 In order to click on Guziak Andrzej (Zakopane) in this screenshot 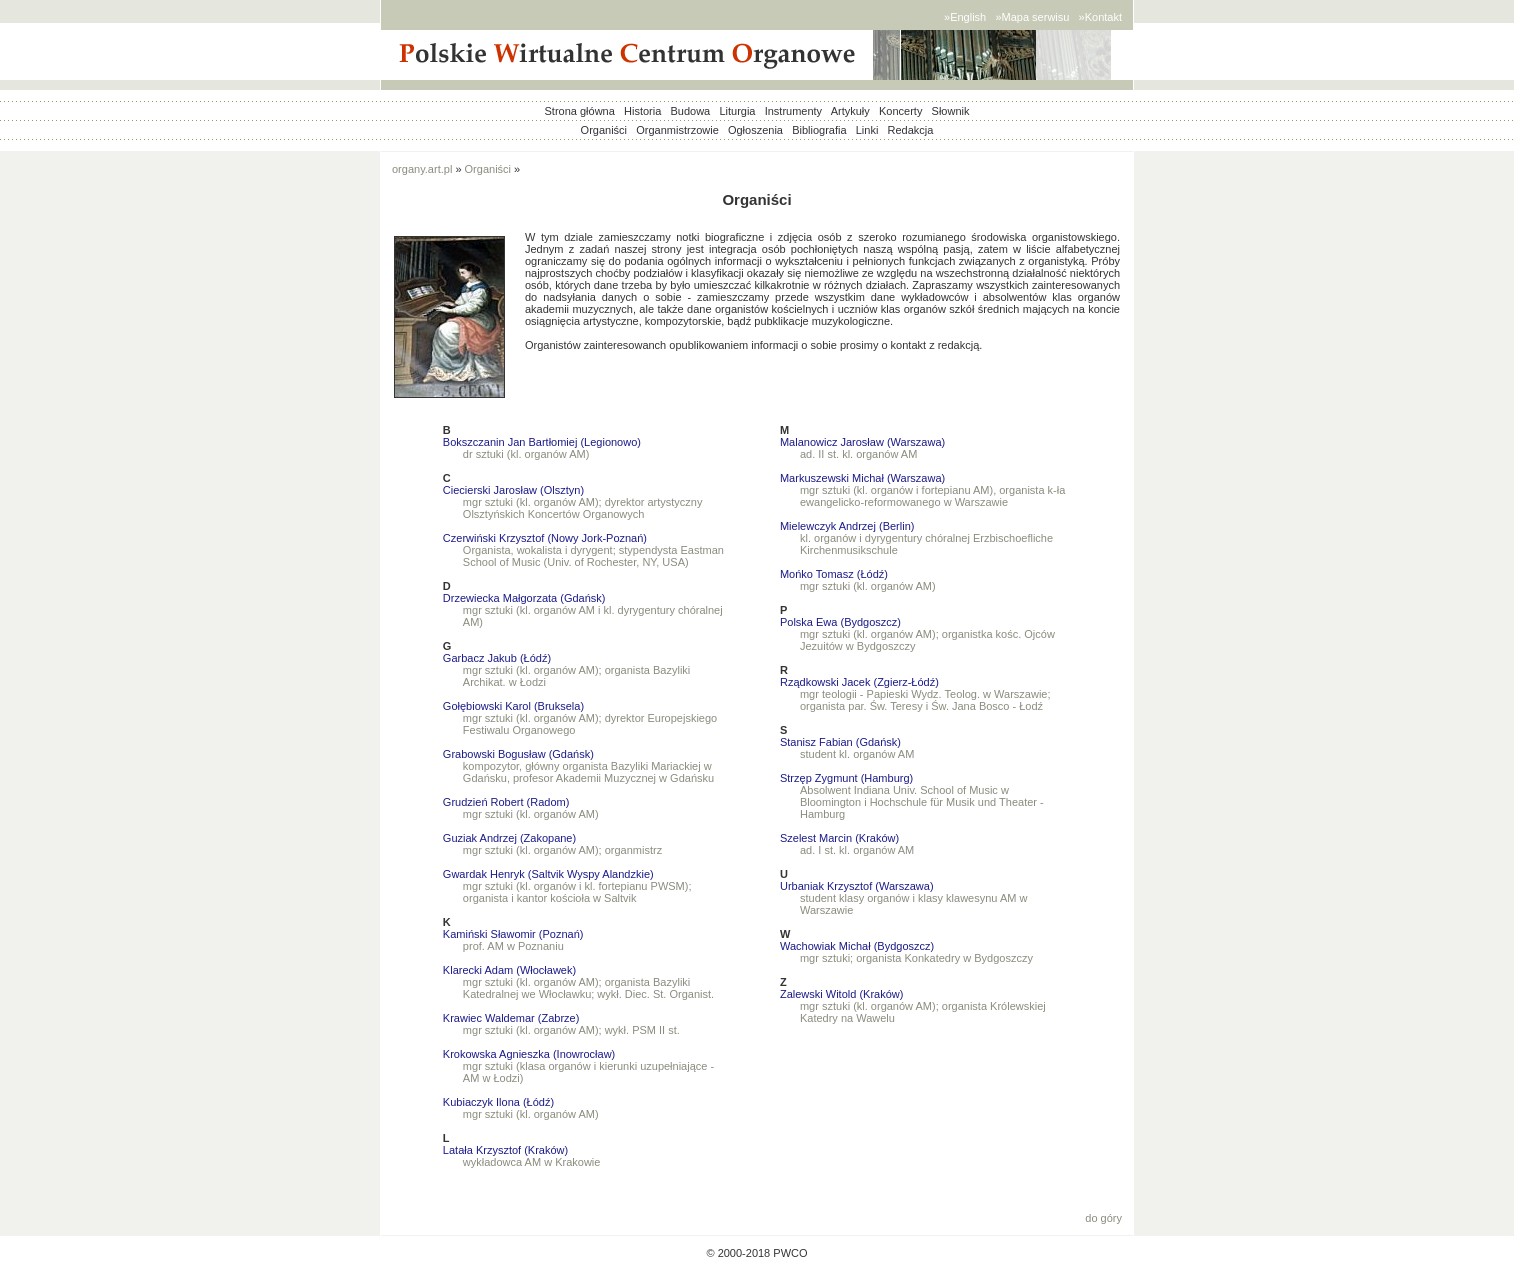, I will do `click(509, 838)`.